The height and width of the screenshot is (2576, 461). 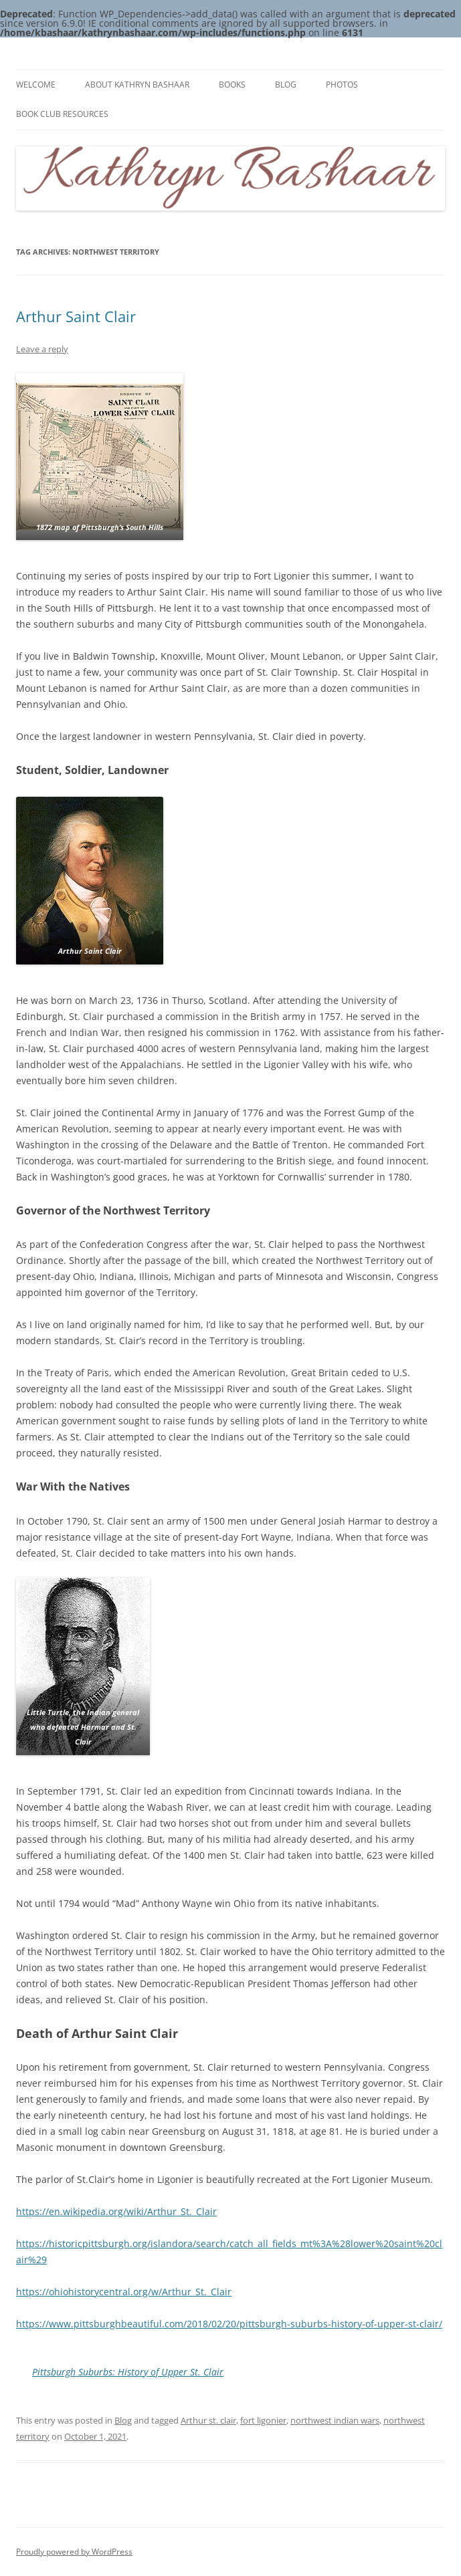 I want to click on Welcome, so click(x=36, y=84).